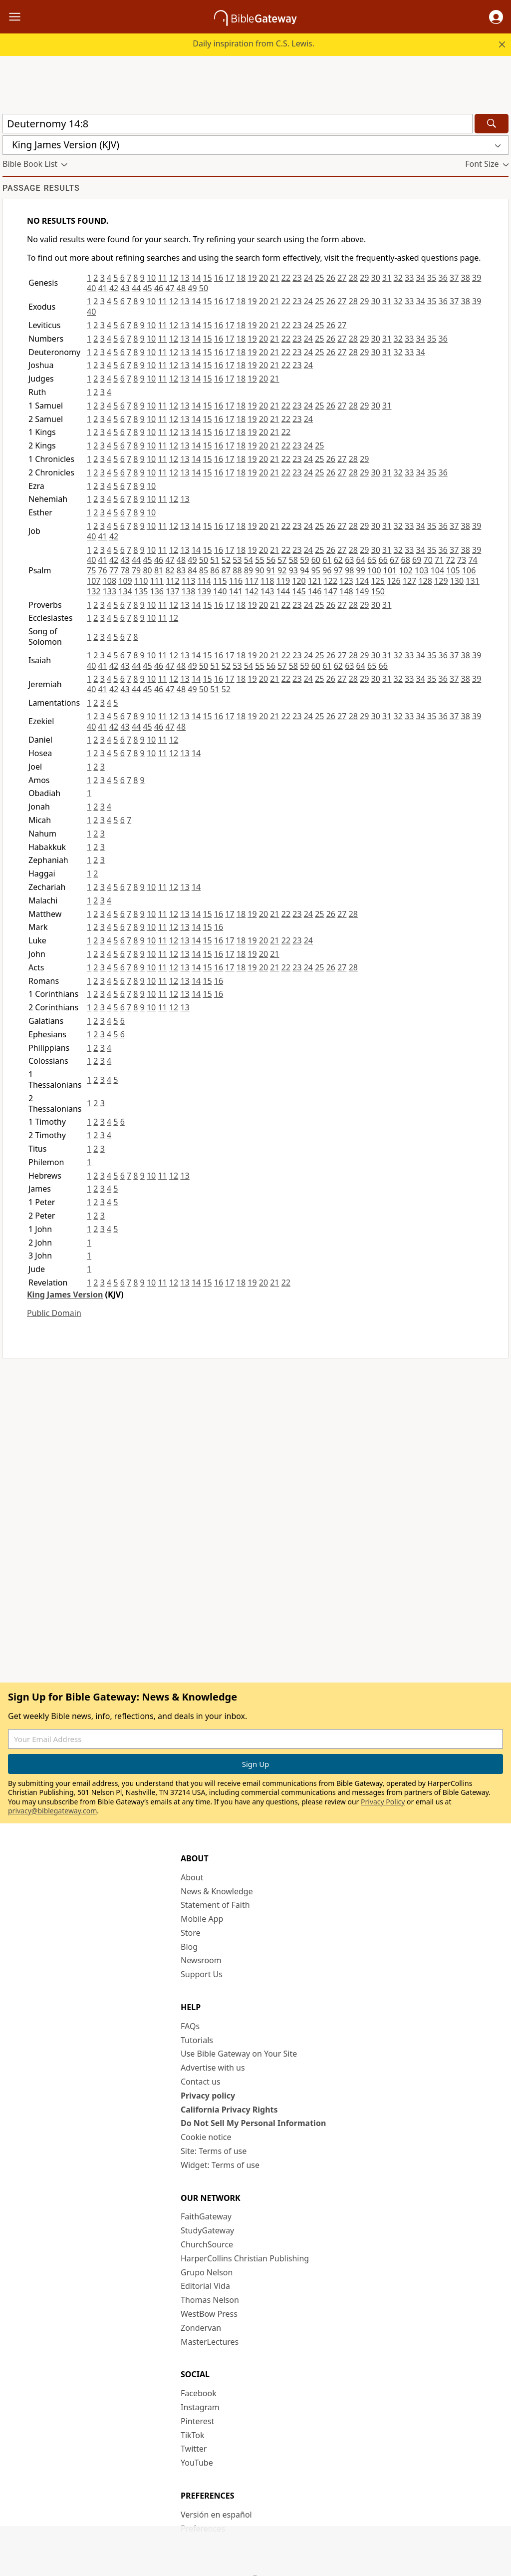  I want to click on California Privacy Rights, so click(229, 2109).